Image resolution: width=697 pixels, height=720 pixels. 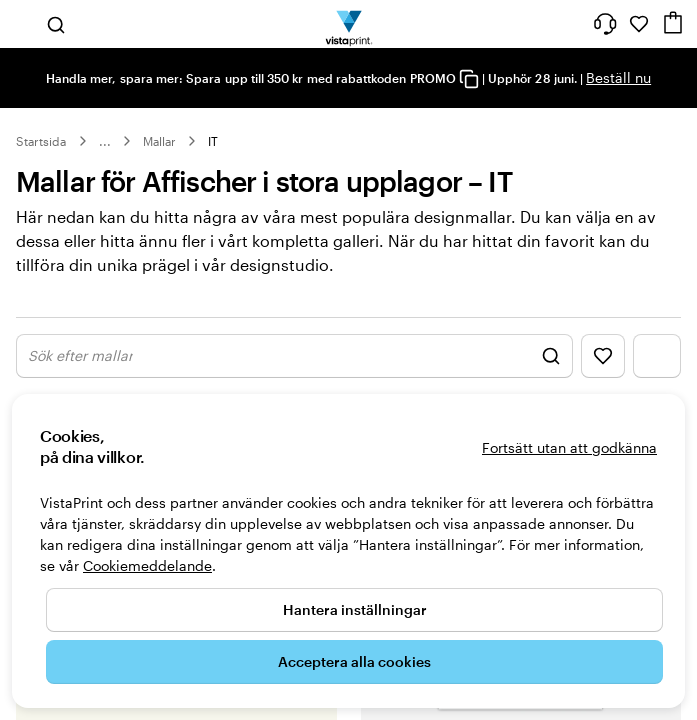 I want to click on [Visa favoriter], so click(x=603, y=356).